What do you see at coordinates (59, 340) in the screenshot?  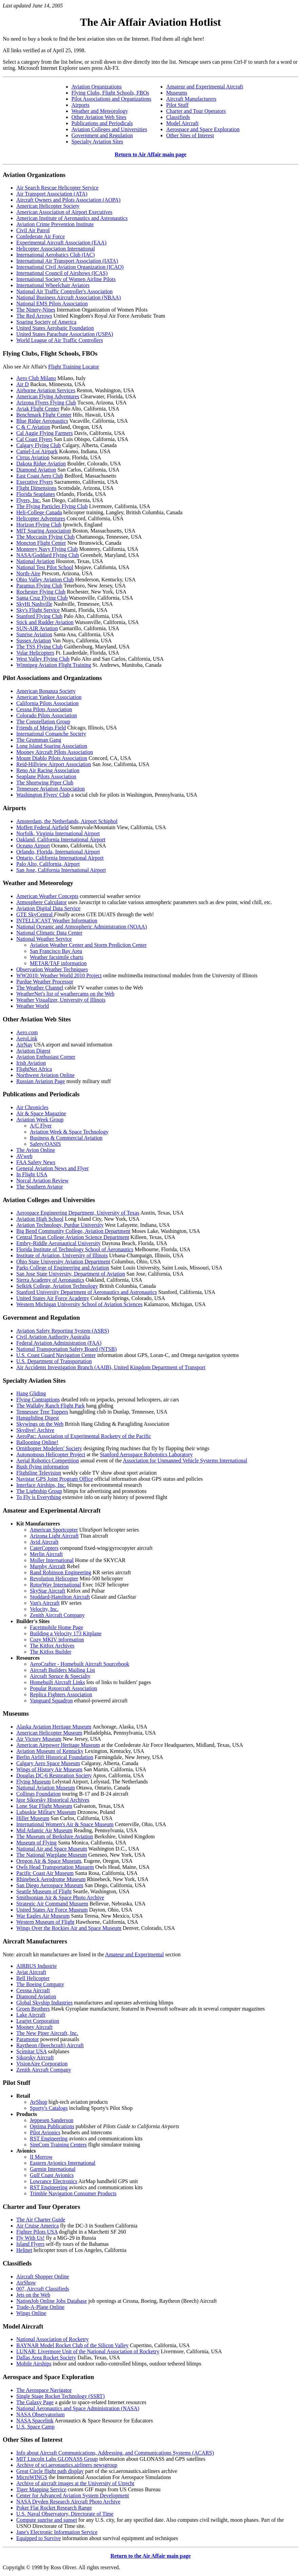 I see `World League of Air Traffic Controllers` at bounding box center [59, 340].